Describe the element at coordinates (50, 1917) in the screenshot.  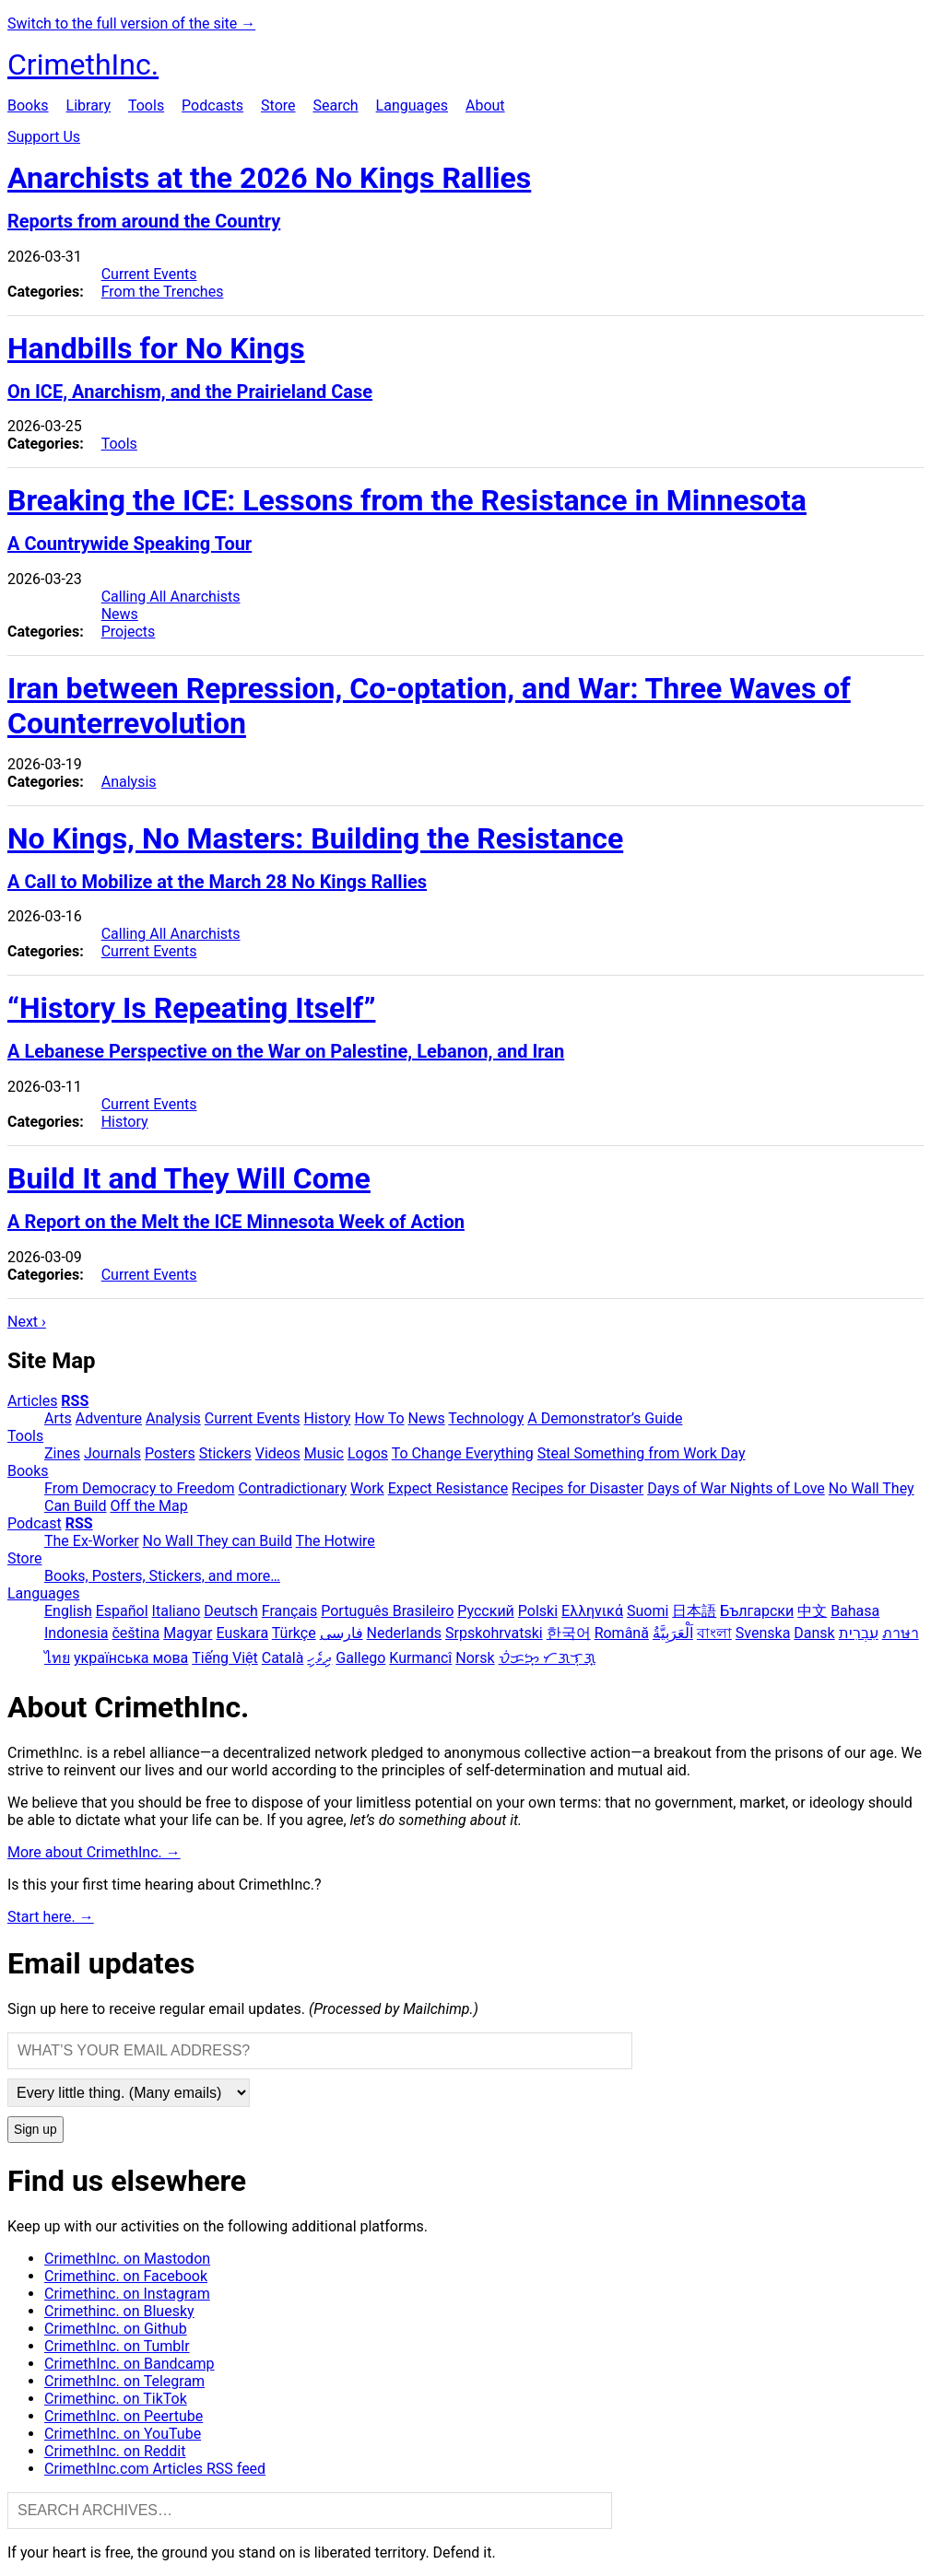
I see `Start here. →` at that location.